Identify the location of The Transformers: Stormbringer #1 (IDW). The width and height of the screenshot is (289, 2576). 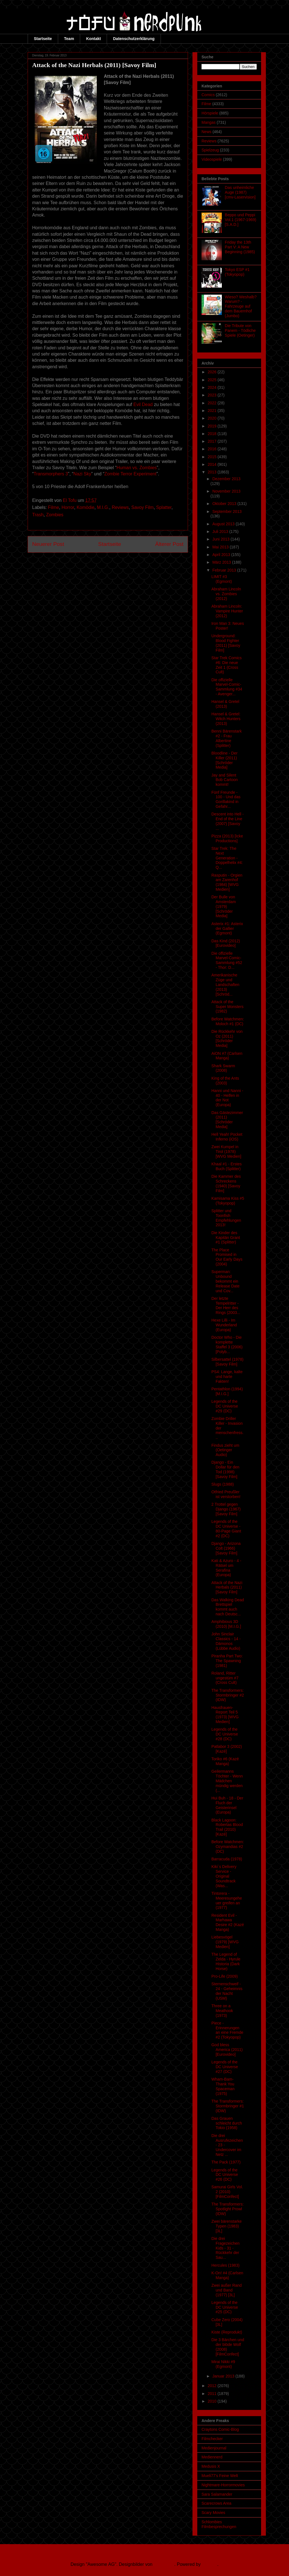
(227, 2106).